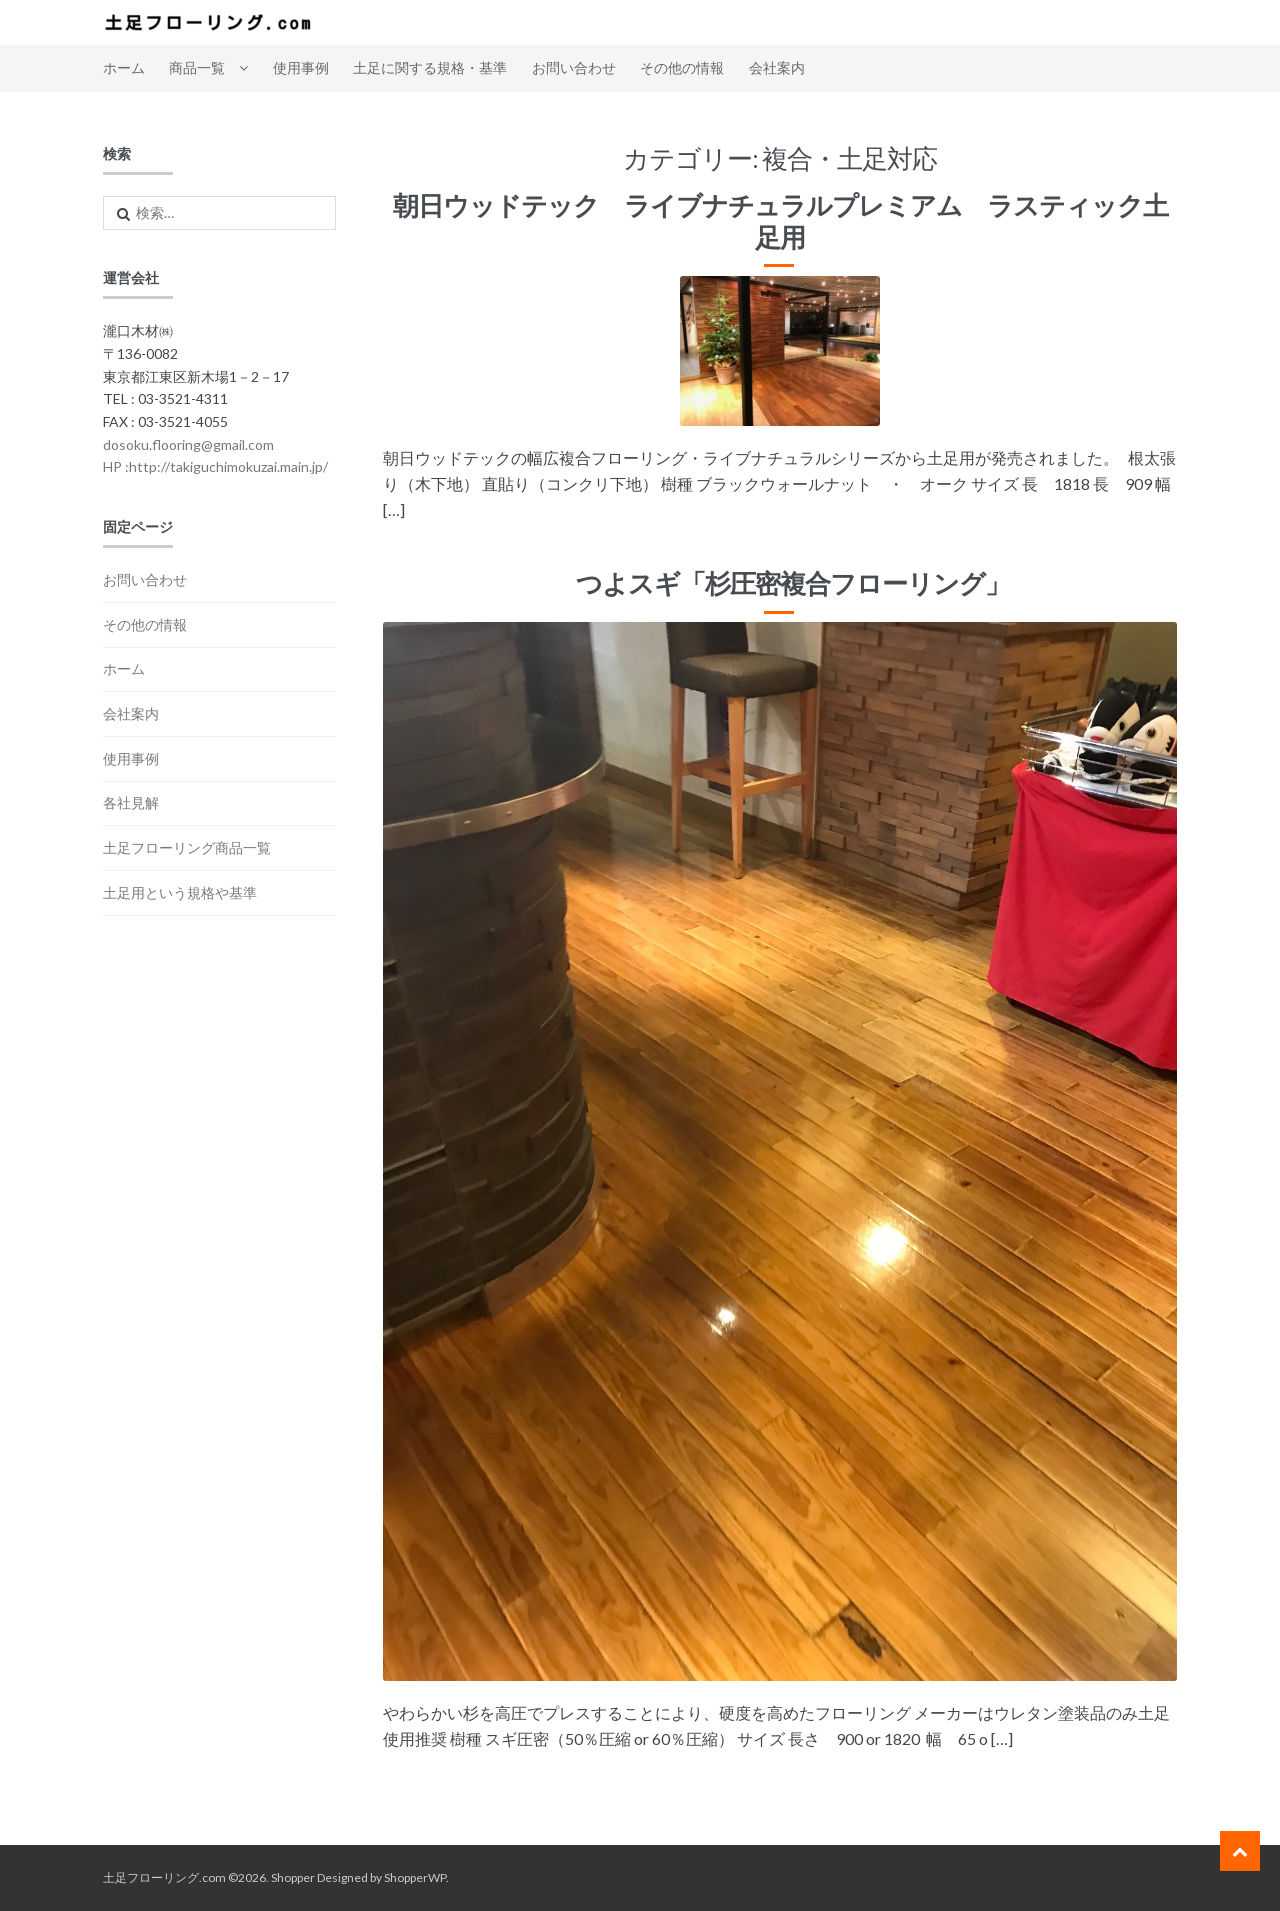 The height and width of the screenshot is (1911, 1280). Describe the element at coordinates (293, 1877) in the screenshot. I see `Shopper` at that location.